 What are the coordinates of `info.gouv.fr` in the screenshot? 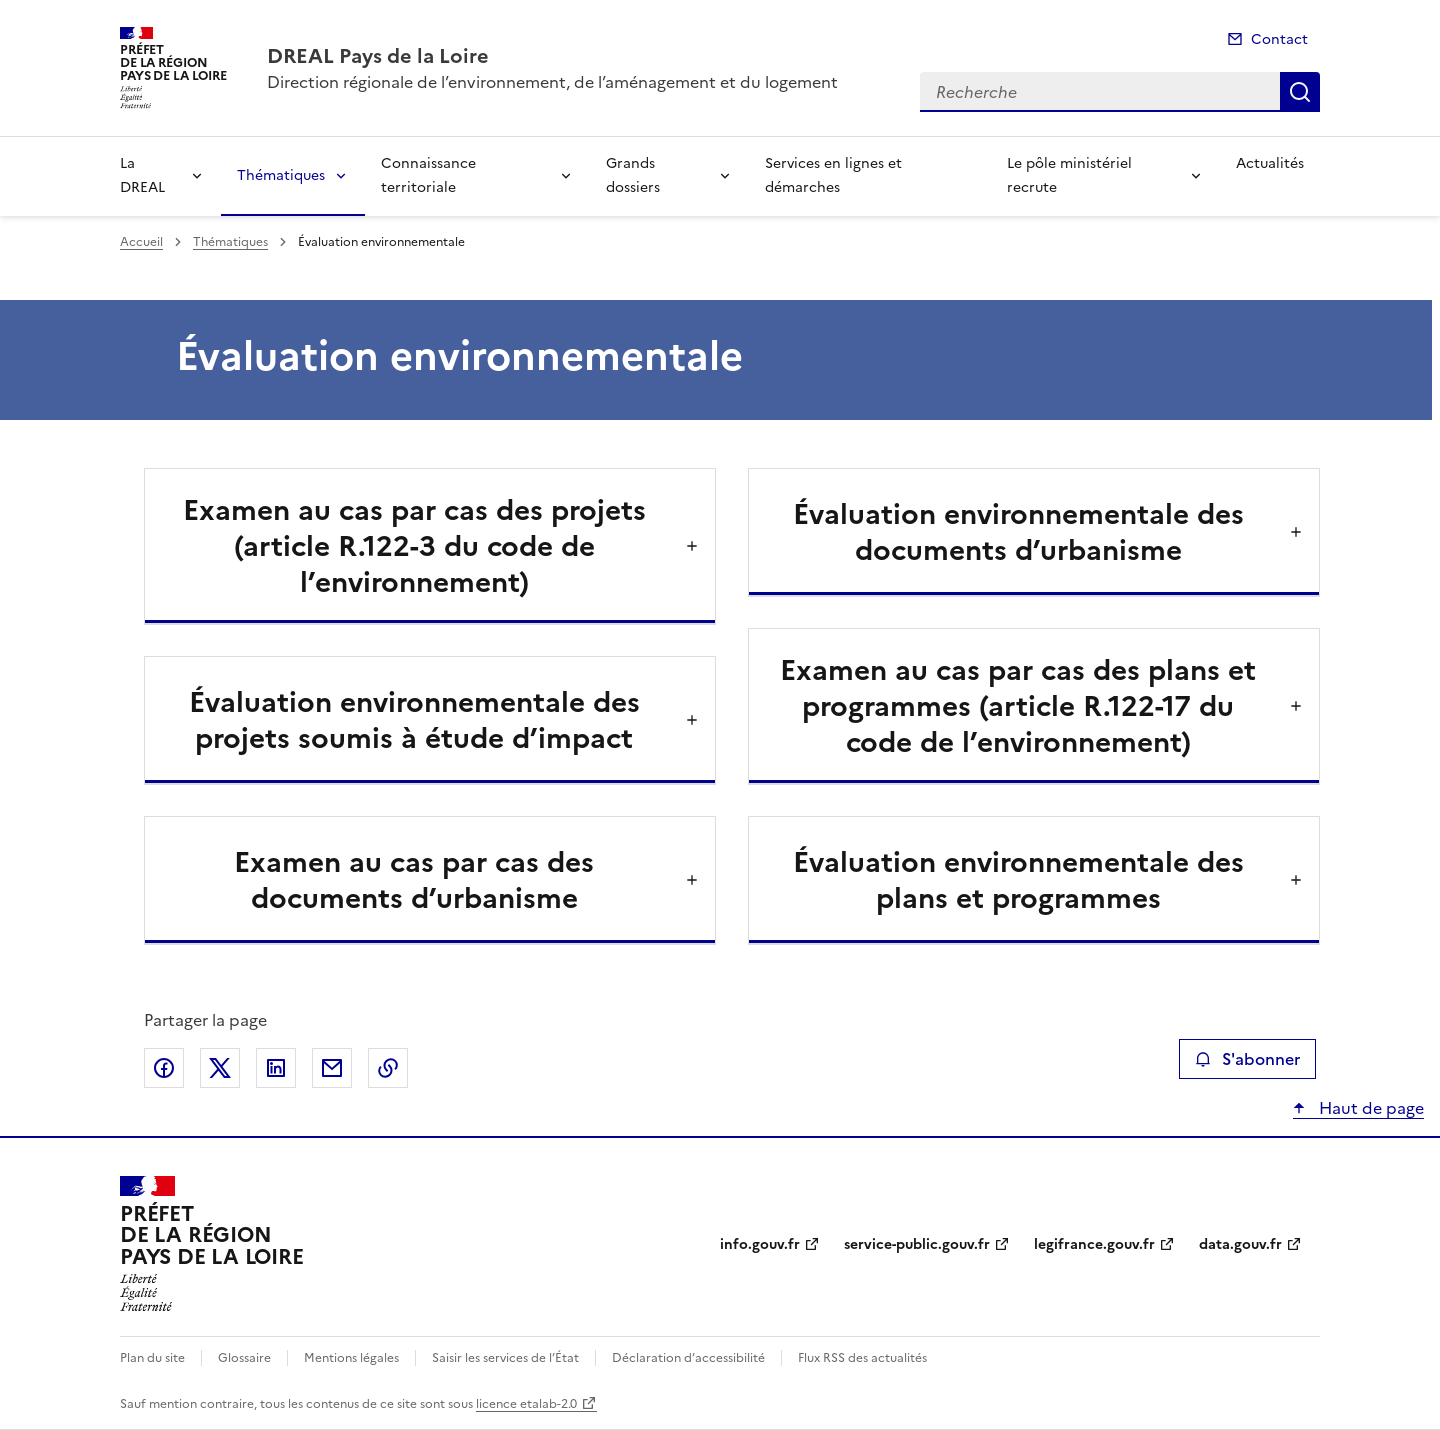 It's located at (760, 1244).